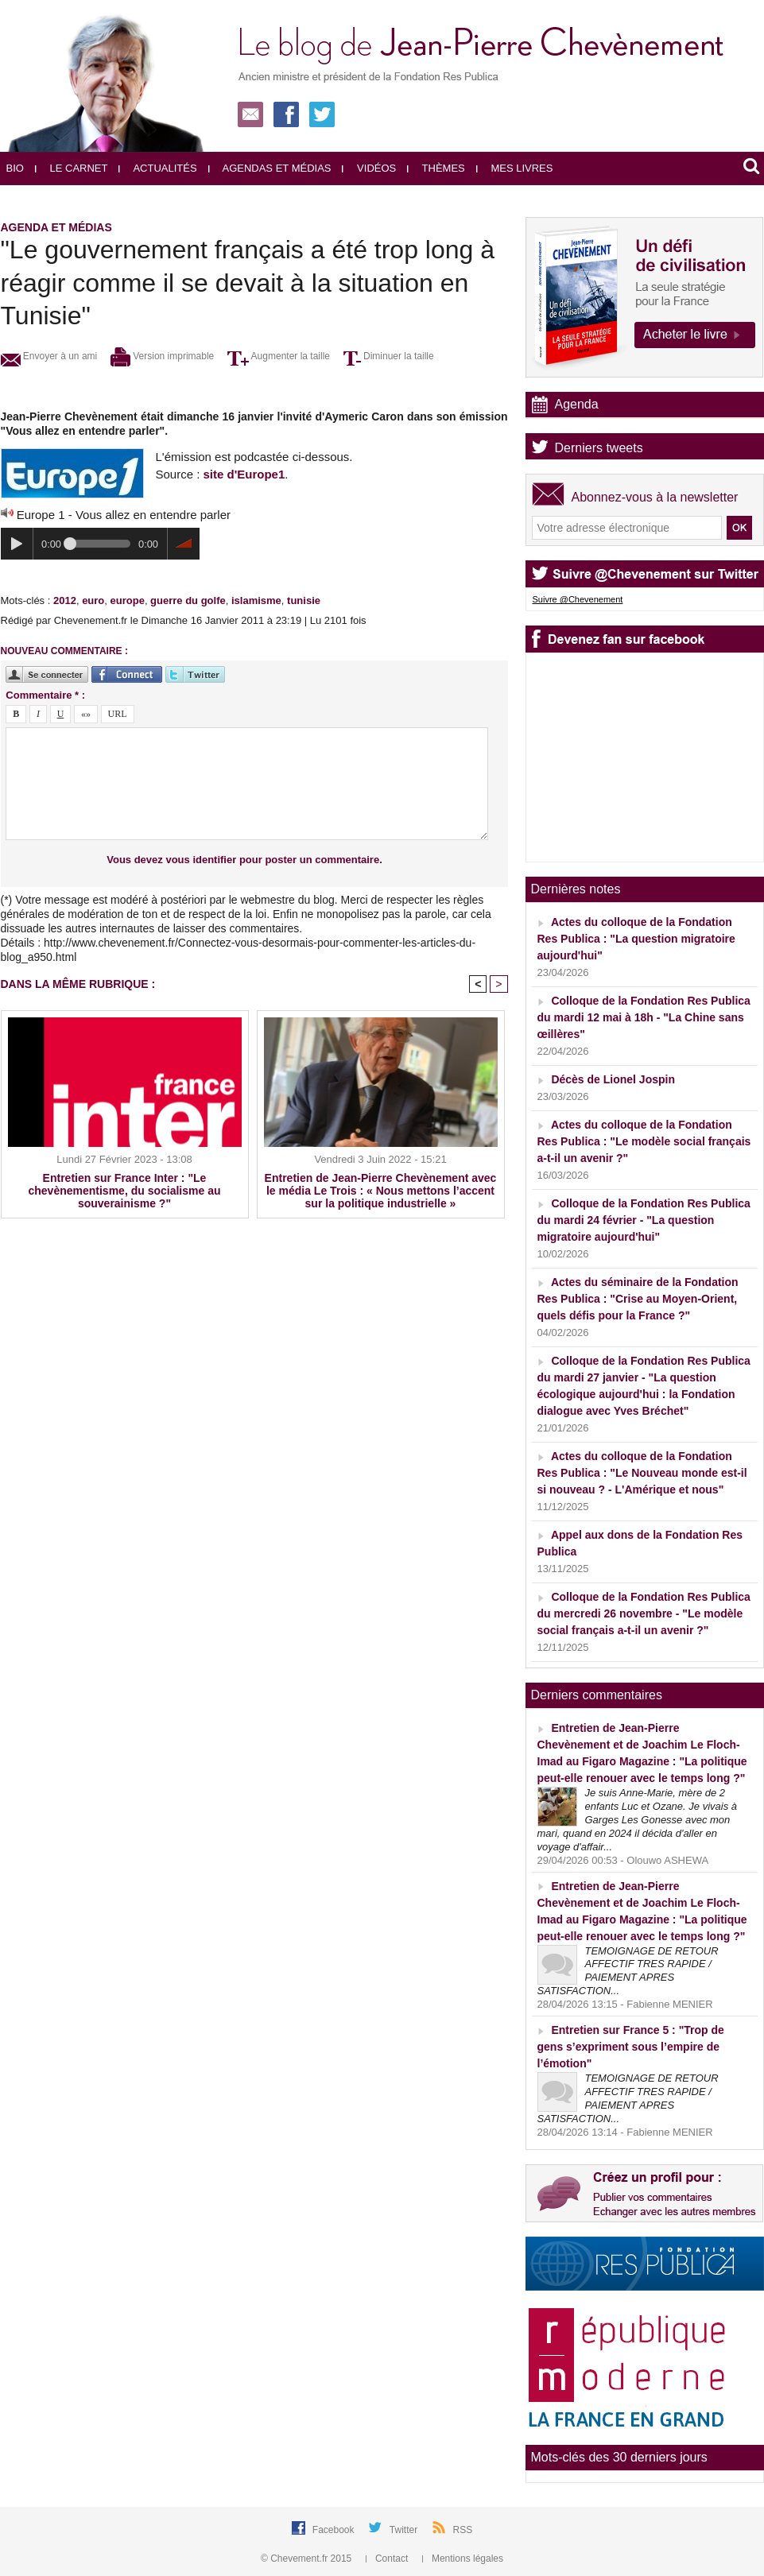 The image size is (764, 2576). What do you see at coordinates (15, 168) in the screenshot?
I see `Bio` at bounding box center [15, 168].